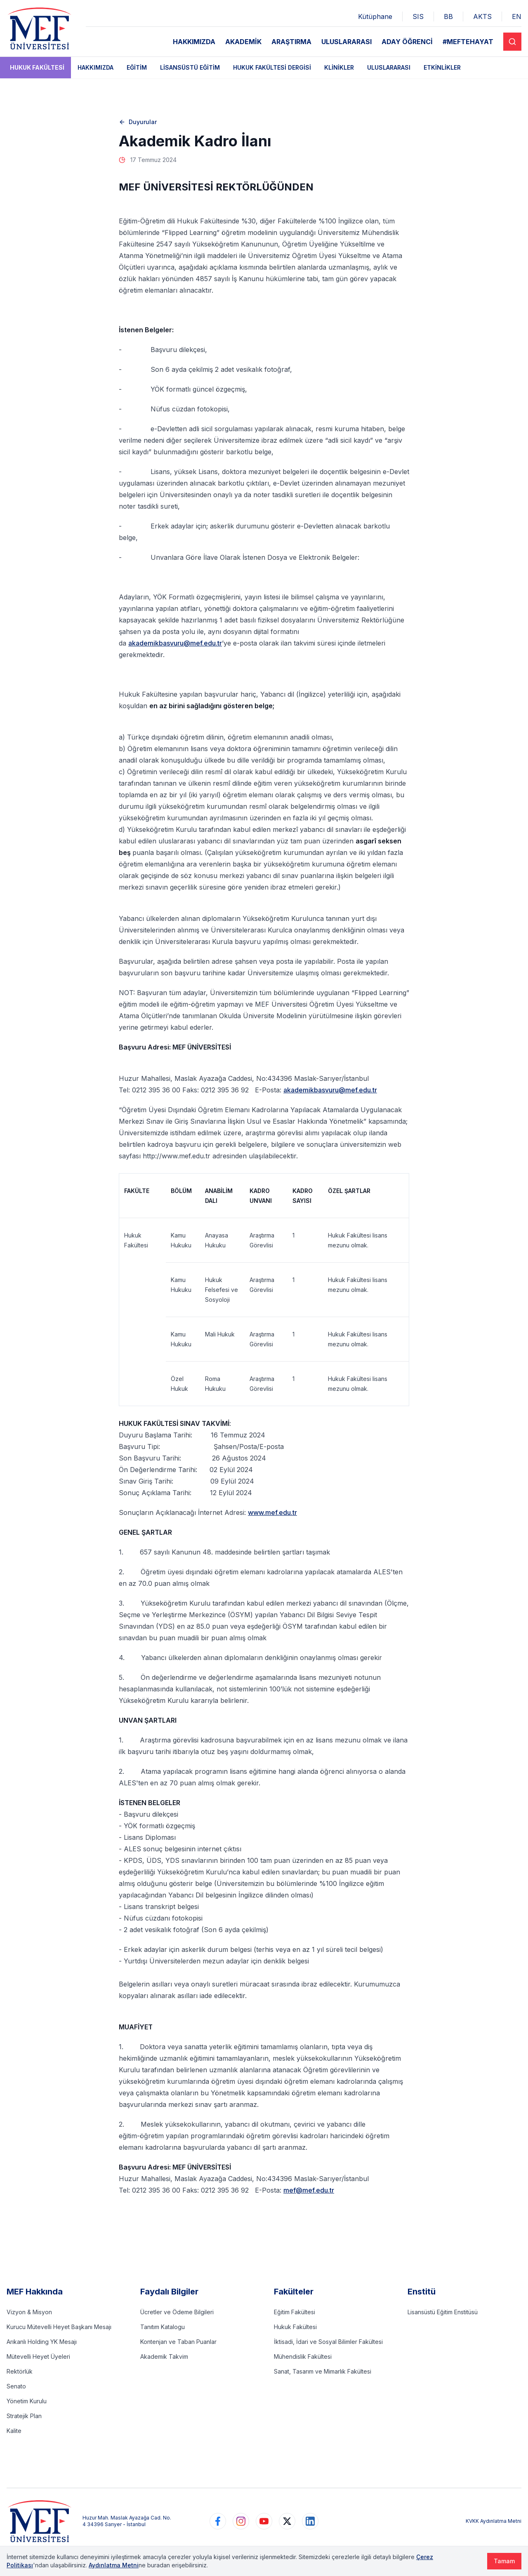 This screenshot has width=528, height=2576. Describe the element at coordinates (178, 2341) in the screenshot. I see `Kontenjan ve Taban Puanlar` at that location.